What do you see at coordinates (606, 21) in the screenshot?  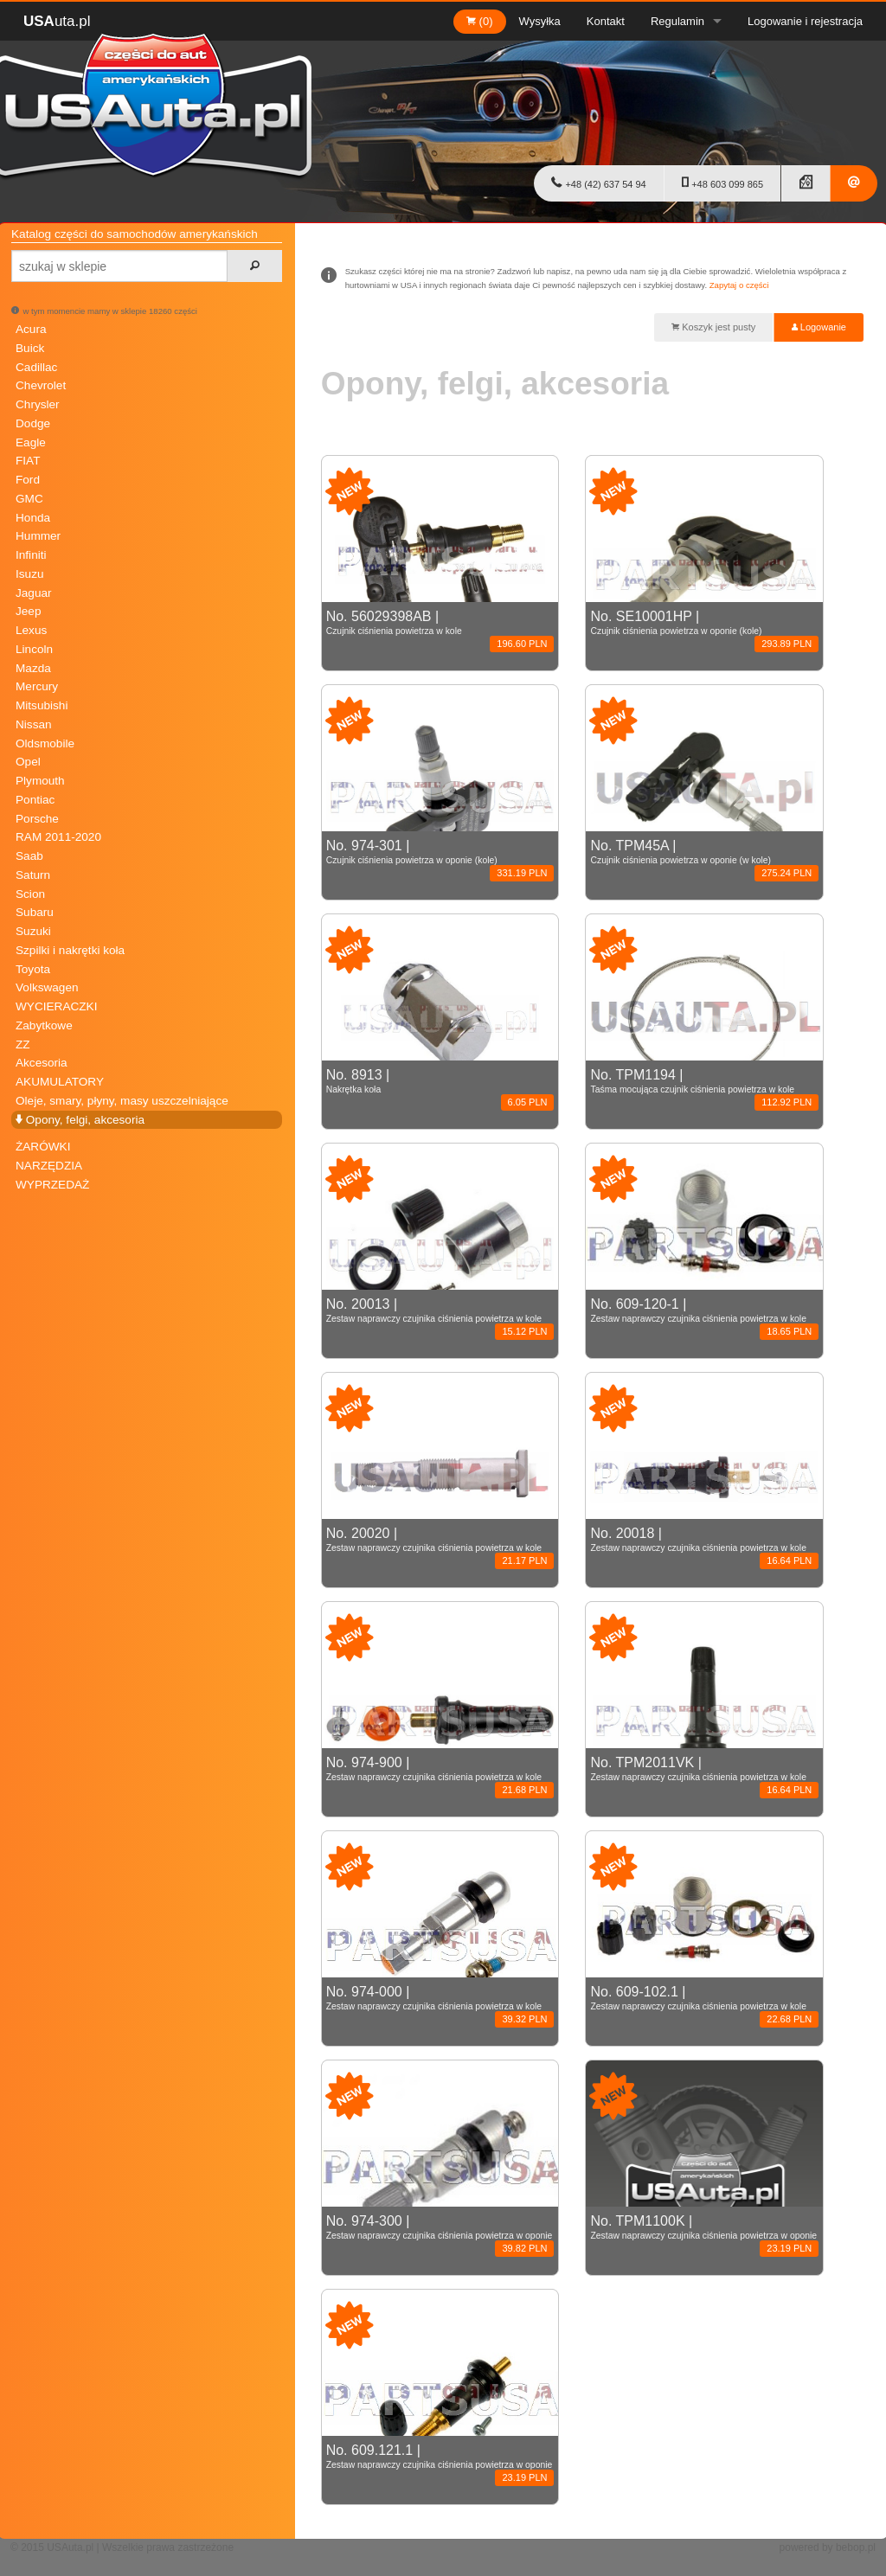 I see `Kontakt` at bounding box center [606, 21].